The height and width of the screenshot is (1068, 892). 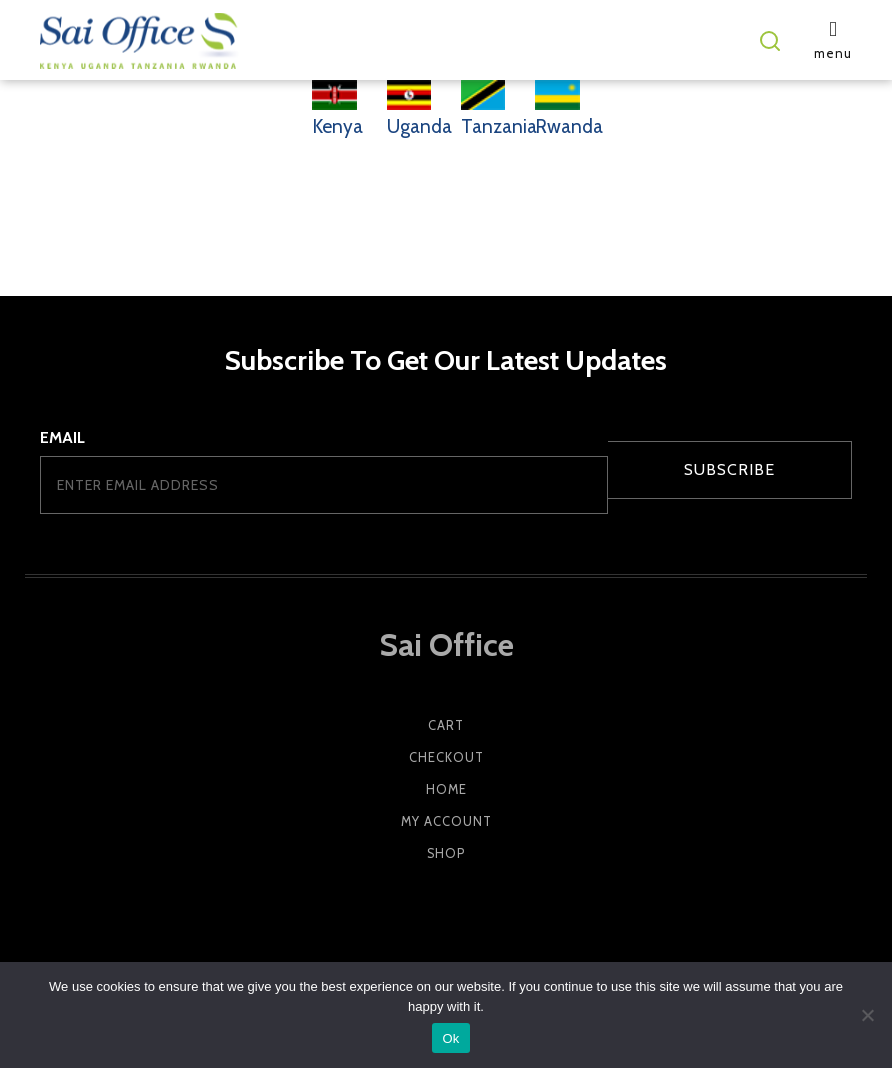 What do you see at coordinates (446, 821) in the screenshot?
I see `My account` at bounding box center [446, 821].